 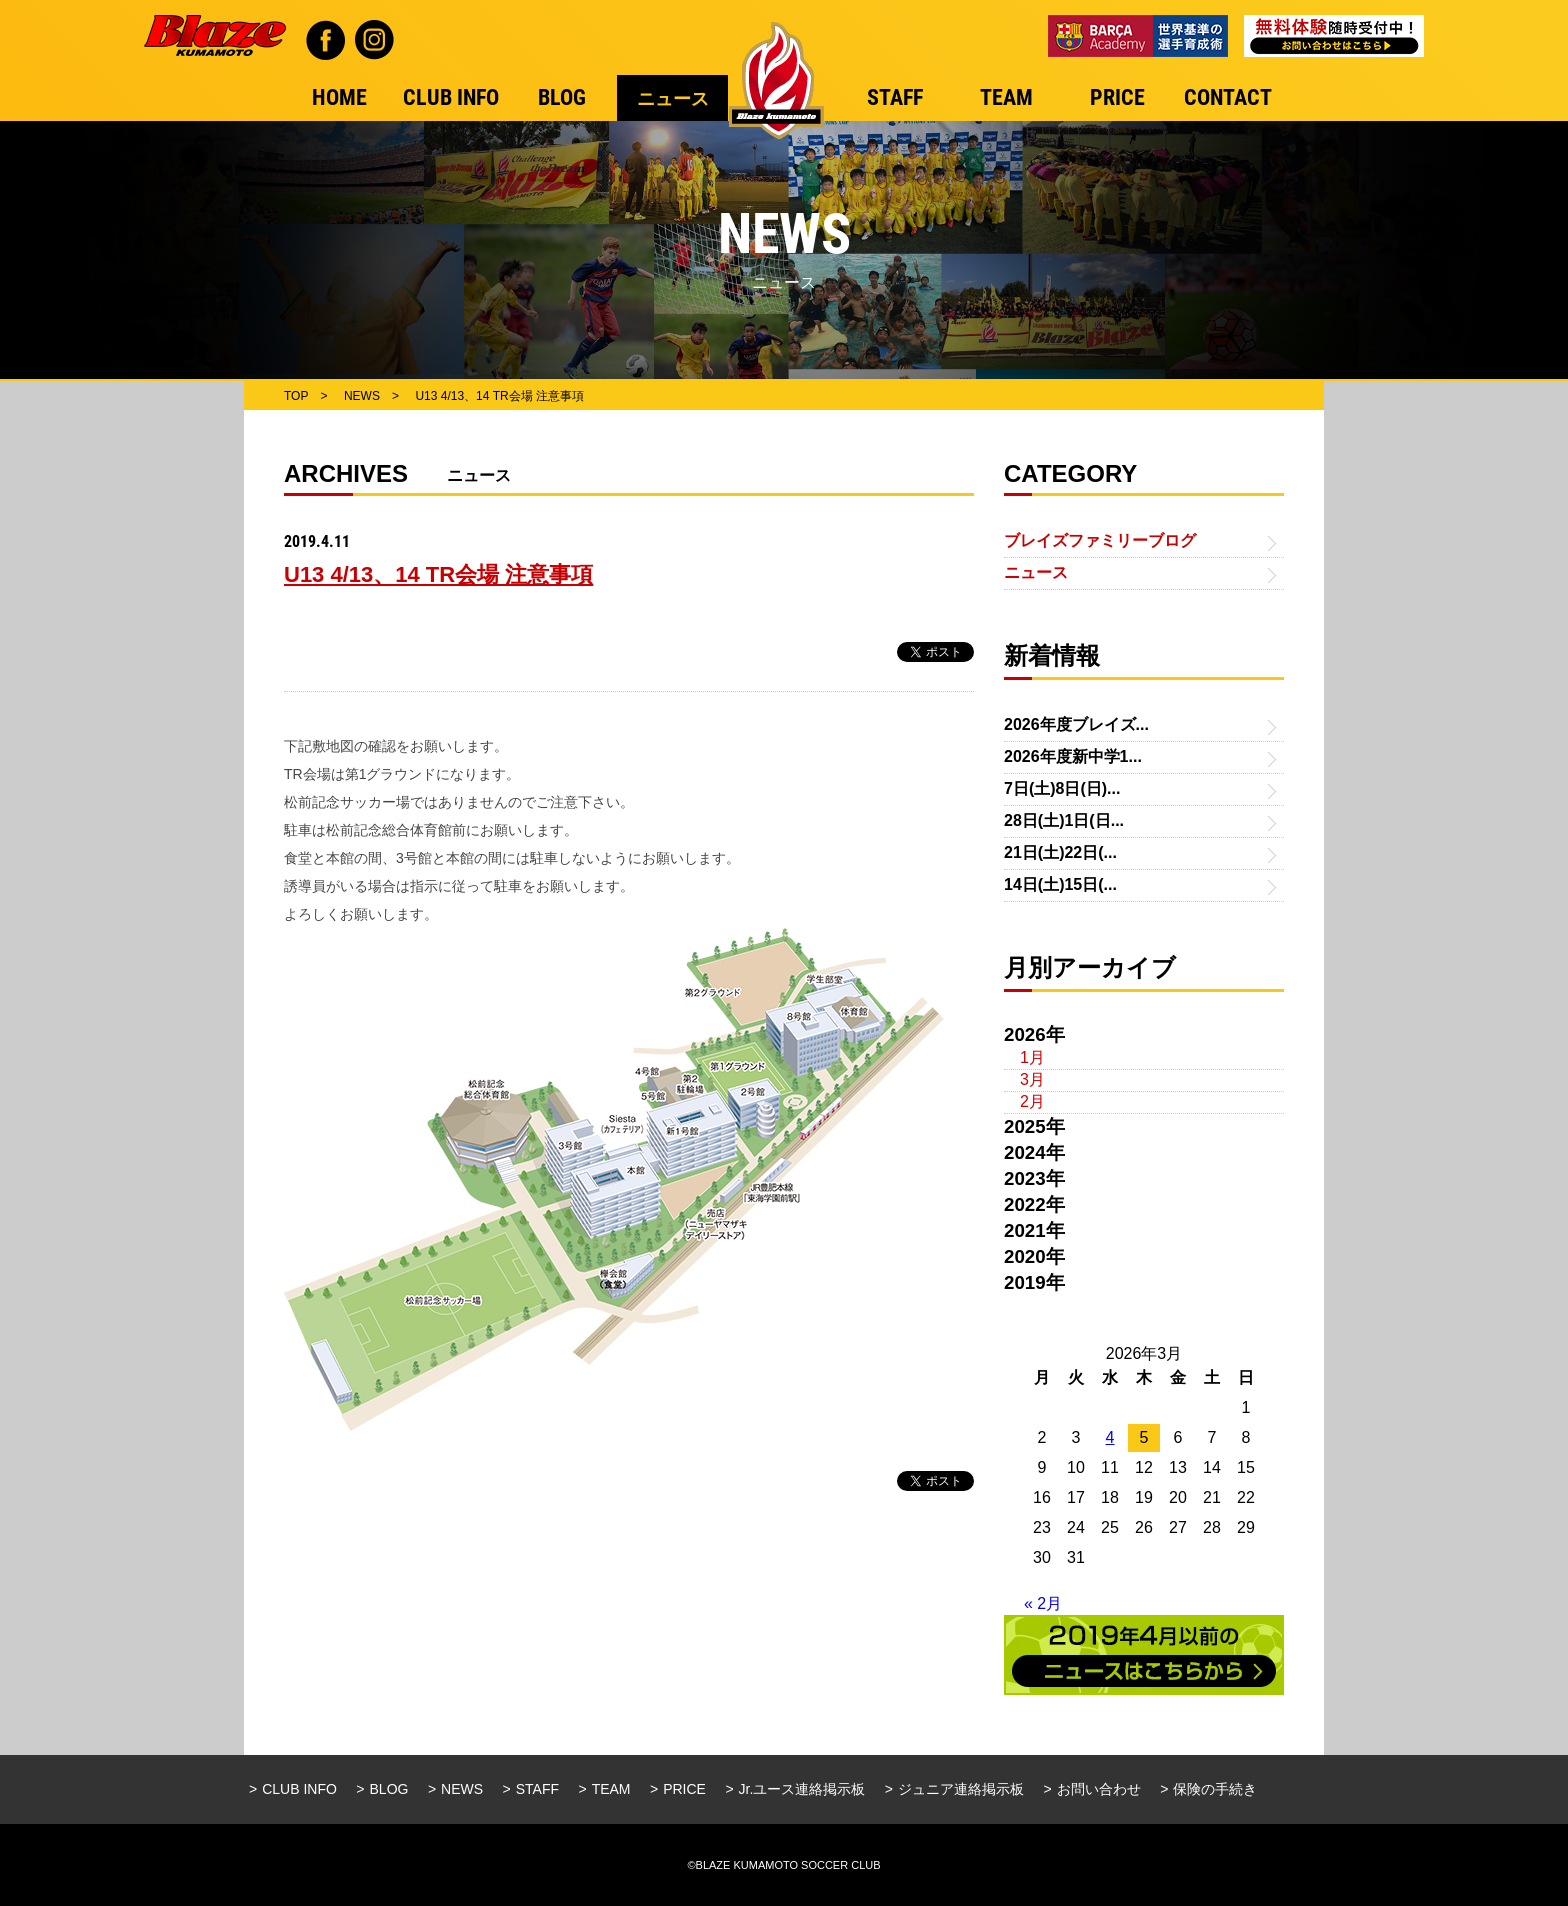 What do you see at coordinates (1036, 572) in the screenshot?
I see `ニュース` at bounding box center [1036, 572].